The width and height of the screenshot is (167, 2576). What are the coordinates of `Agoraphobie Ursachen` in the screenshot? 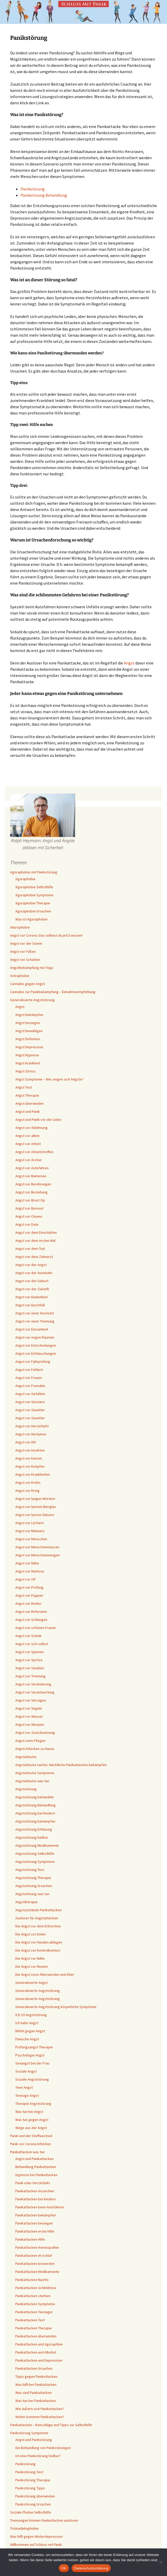 It's located at (33, 911).